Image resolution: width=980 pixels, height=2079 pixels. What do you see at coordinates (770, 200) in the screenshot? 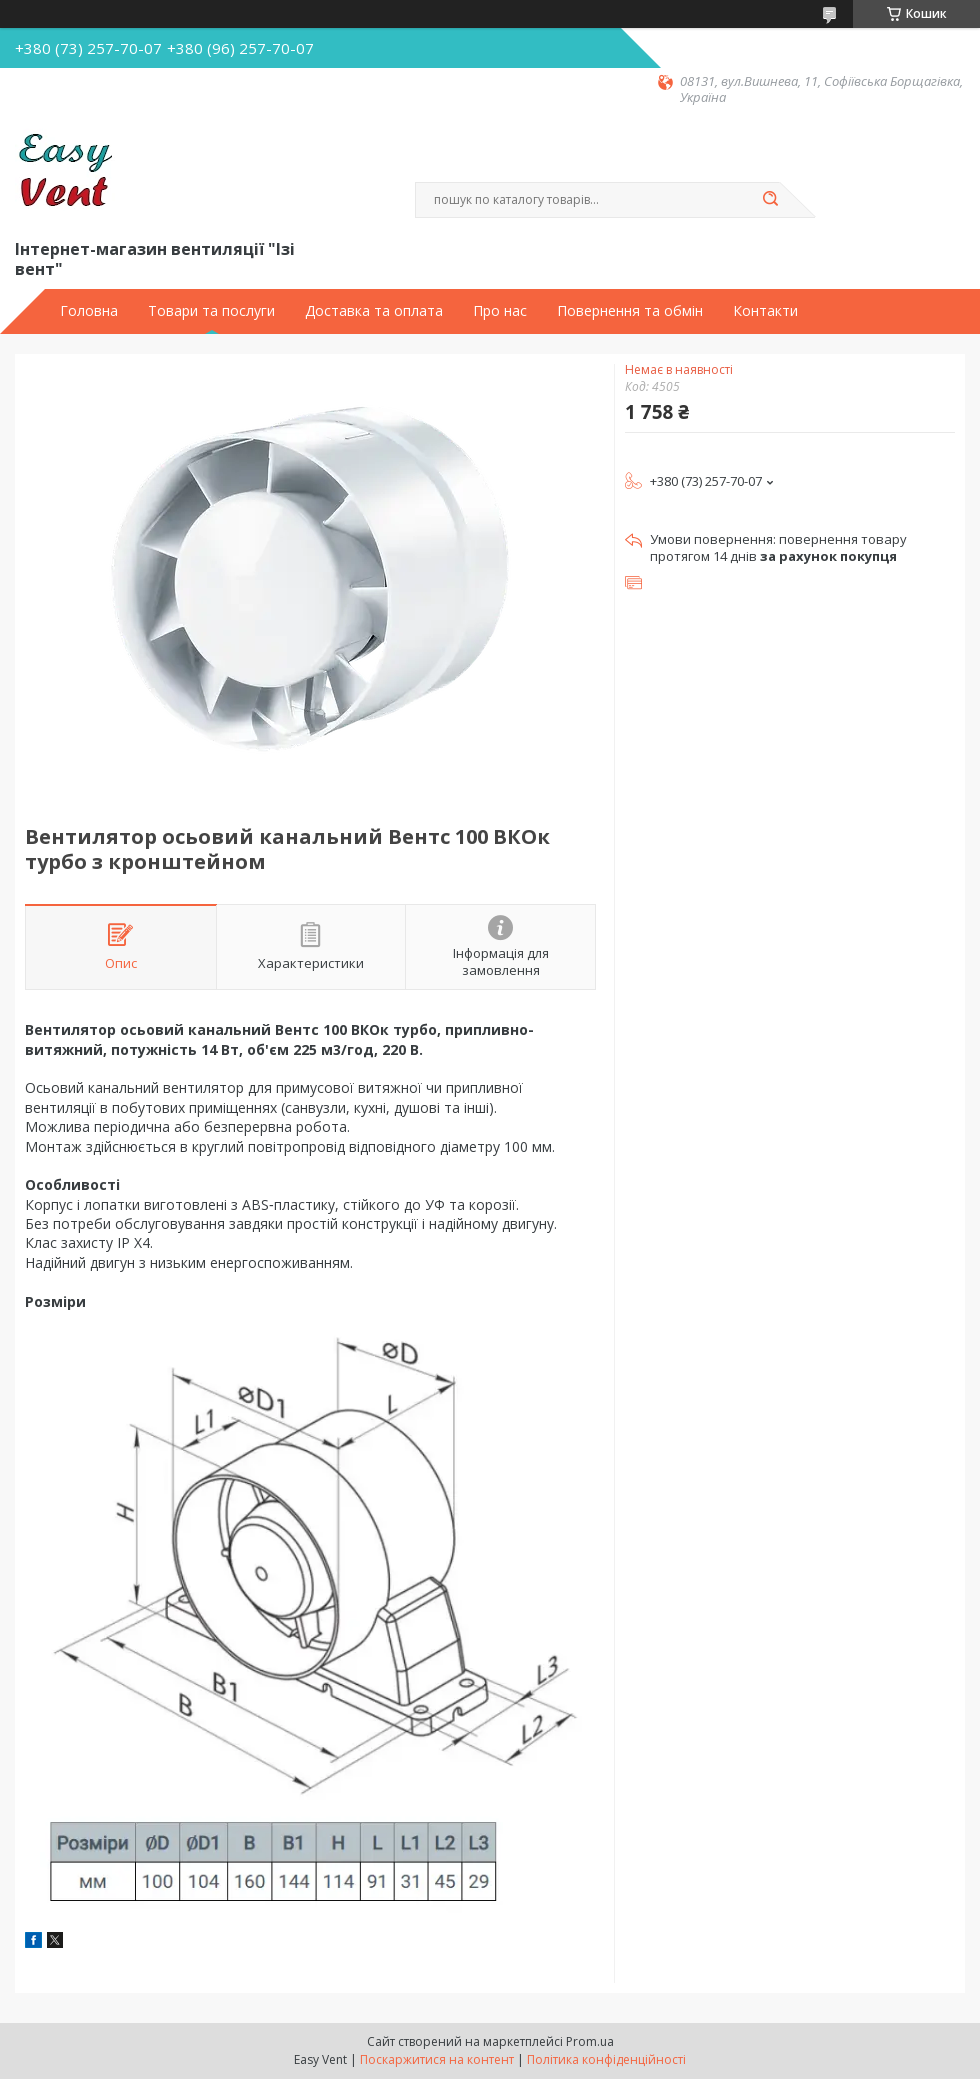
I see `[Шукати]` at bounding box center [770, 200].